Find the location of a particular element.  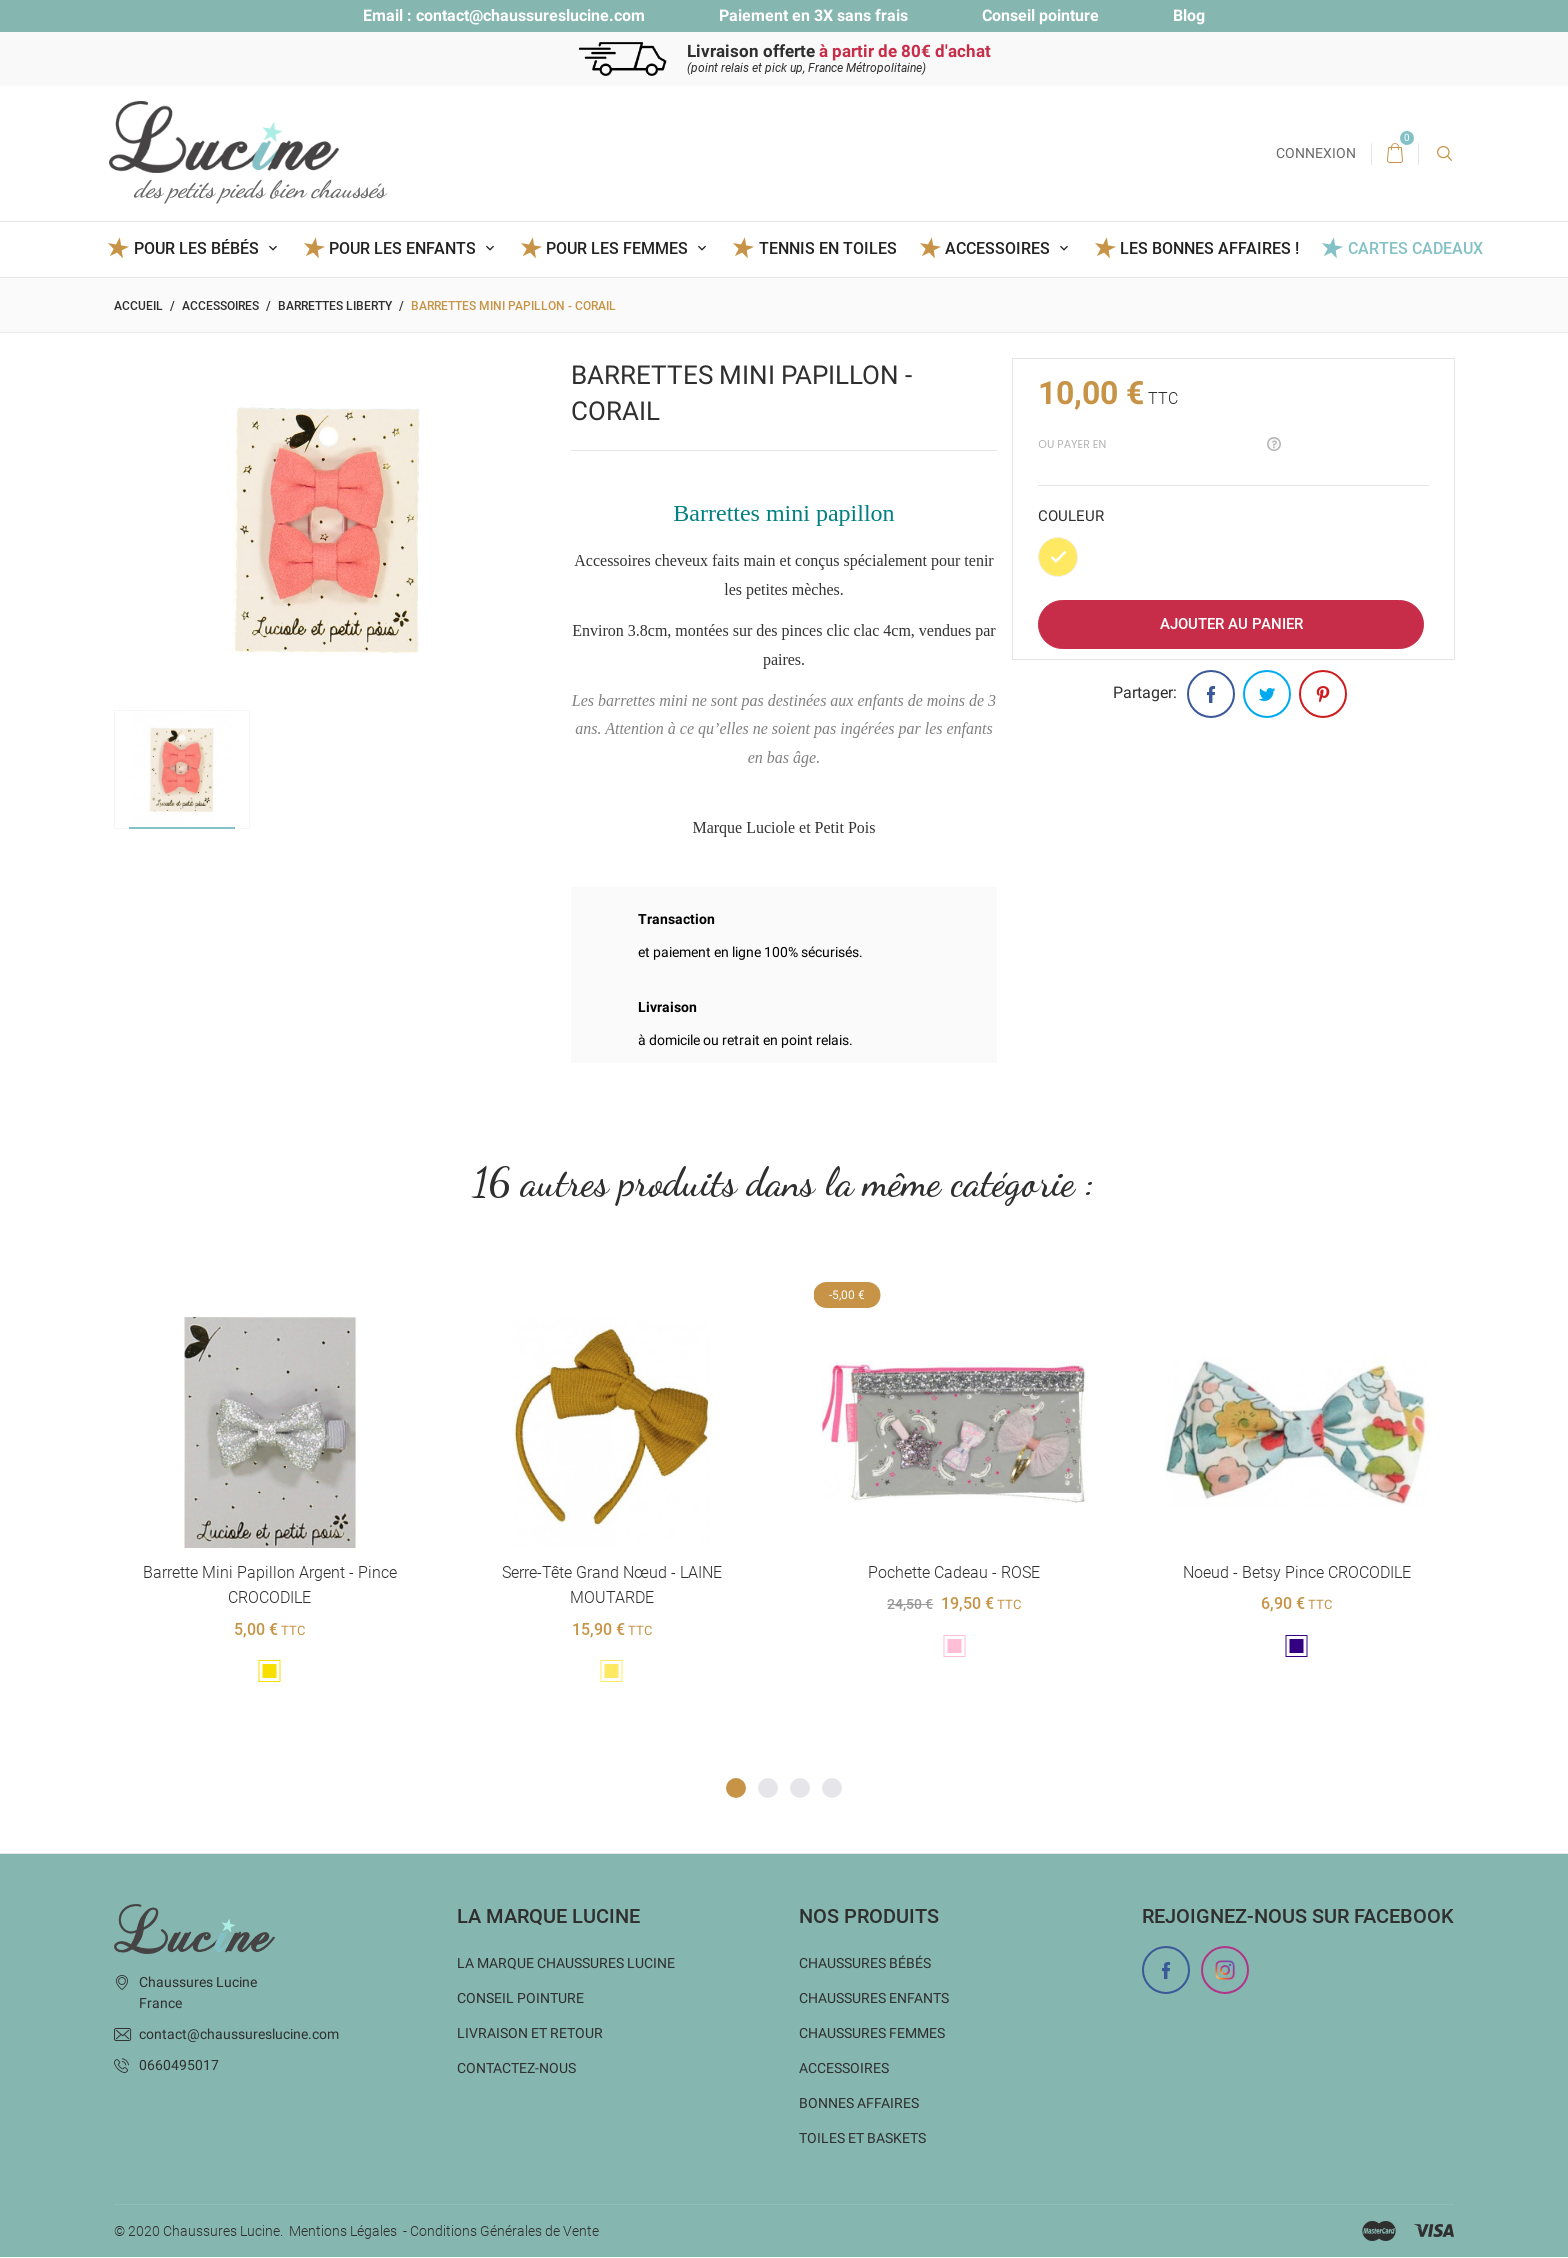

Blog is located at coordinates (1189, 15).